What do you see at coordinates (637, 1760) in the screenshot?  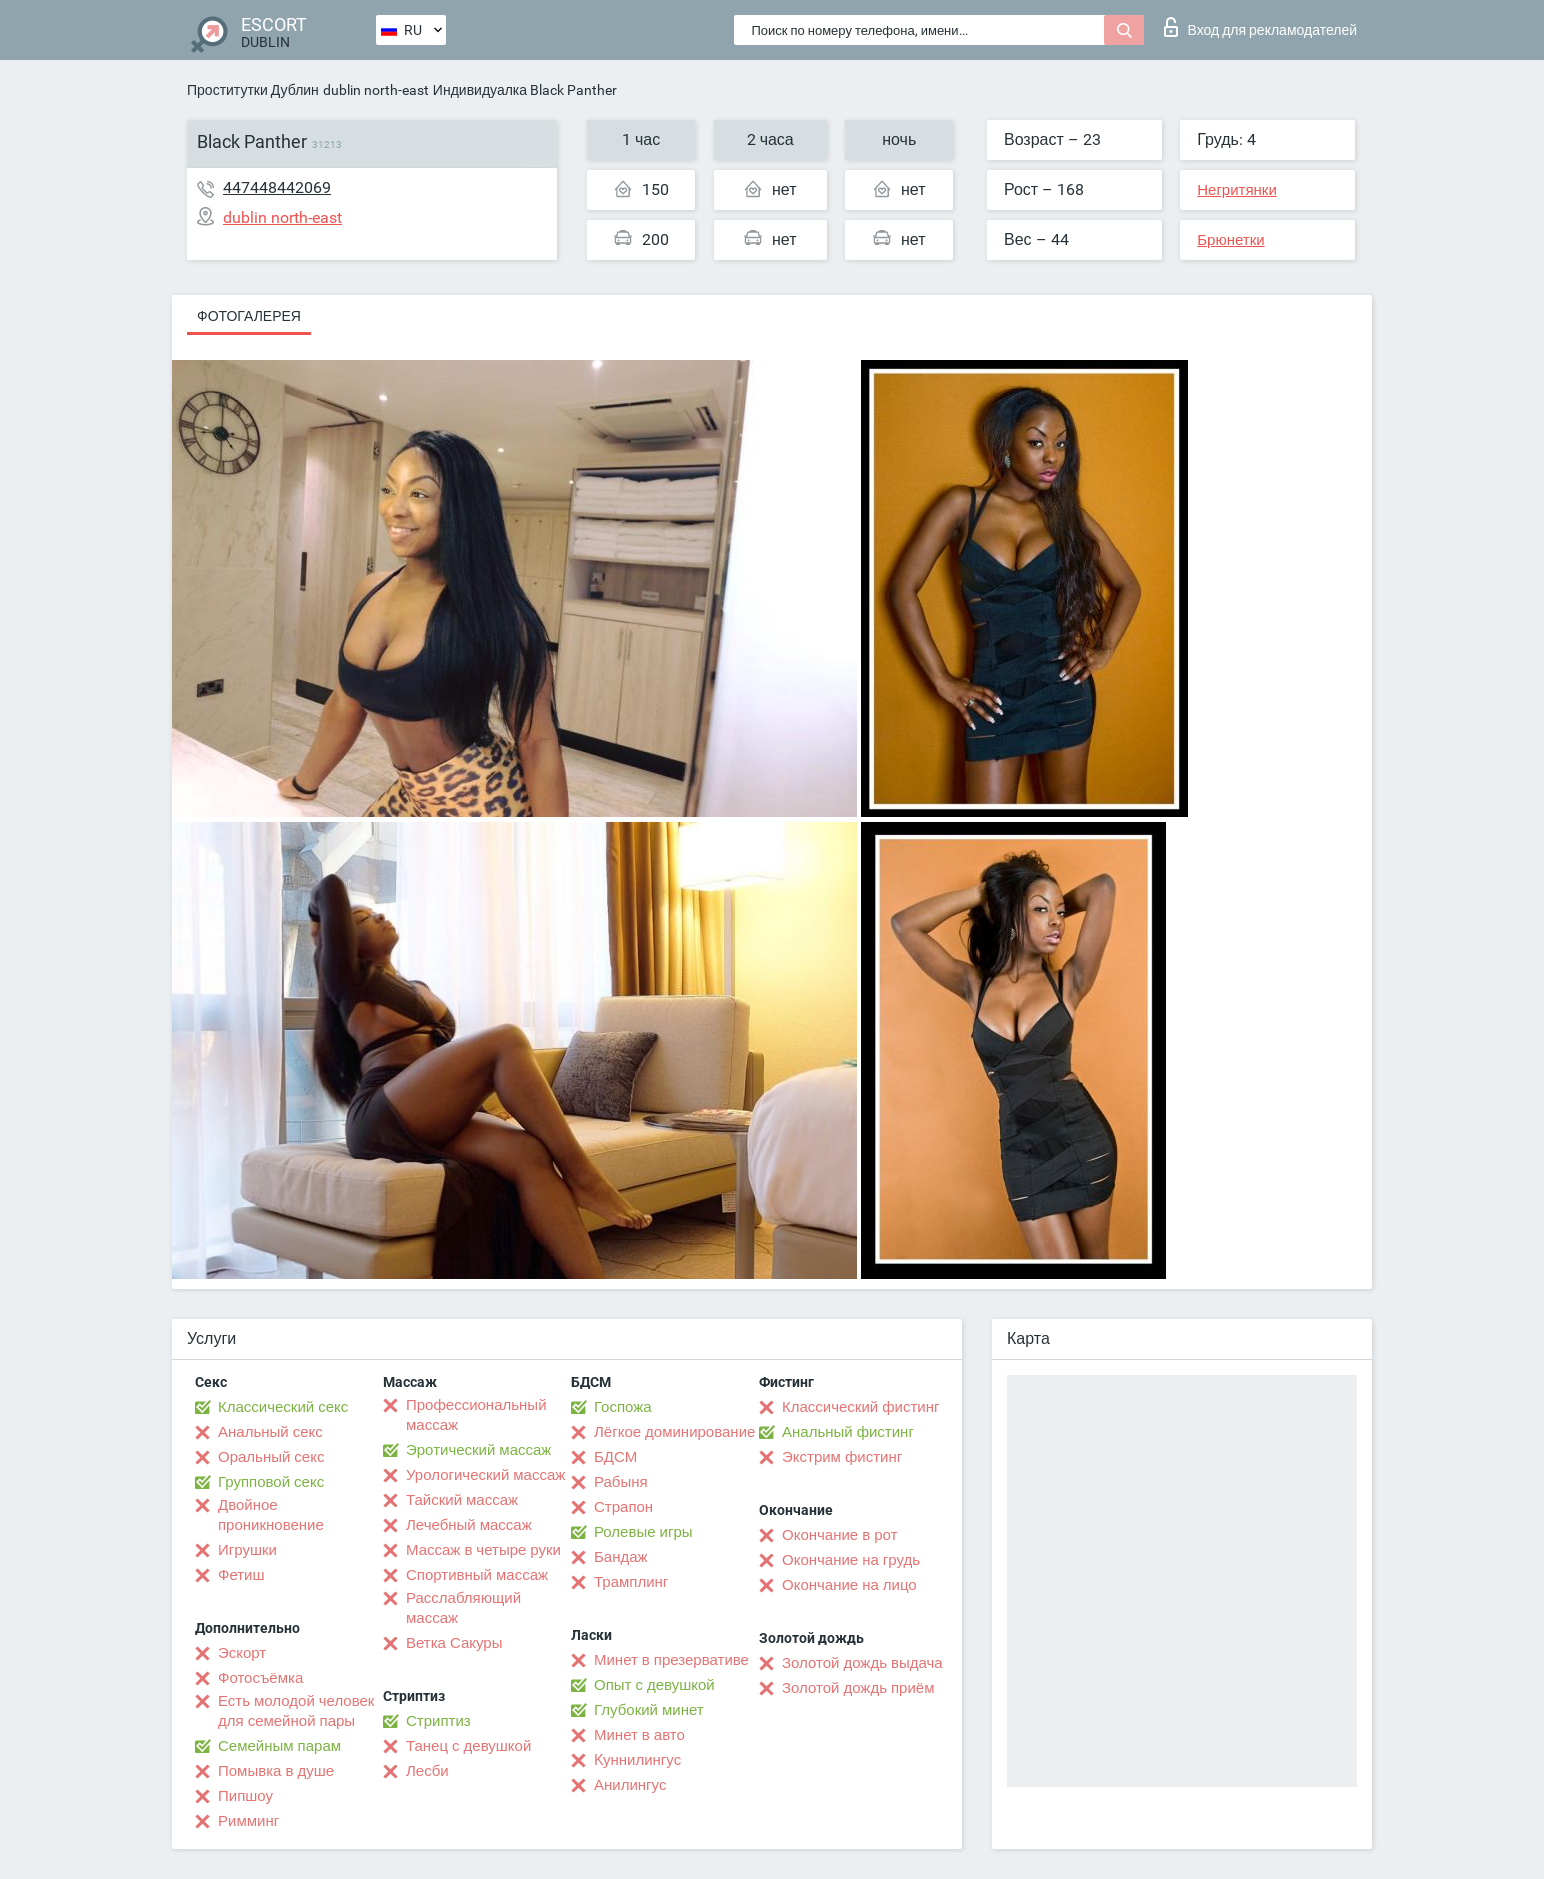 I see `Kуннилингус` at bounding box center [637, 1760].